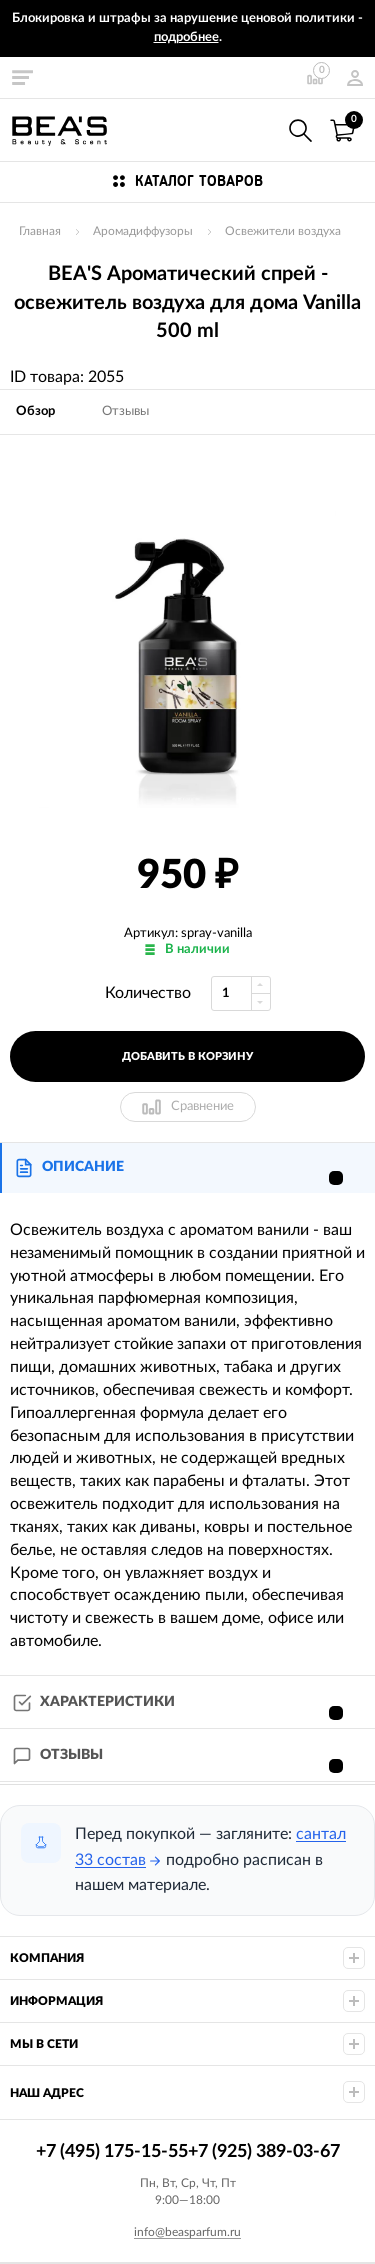 The width and height of the screenshot is (375, 2264). I want to click on добавить в корзину, so click(187, 1056).